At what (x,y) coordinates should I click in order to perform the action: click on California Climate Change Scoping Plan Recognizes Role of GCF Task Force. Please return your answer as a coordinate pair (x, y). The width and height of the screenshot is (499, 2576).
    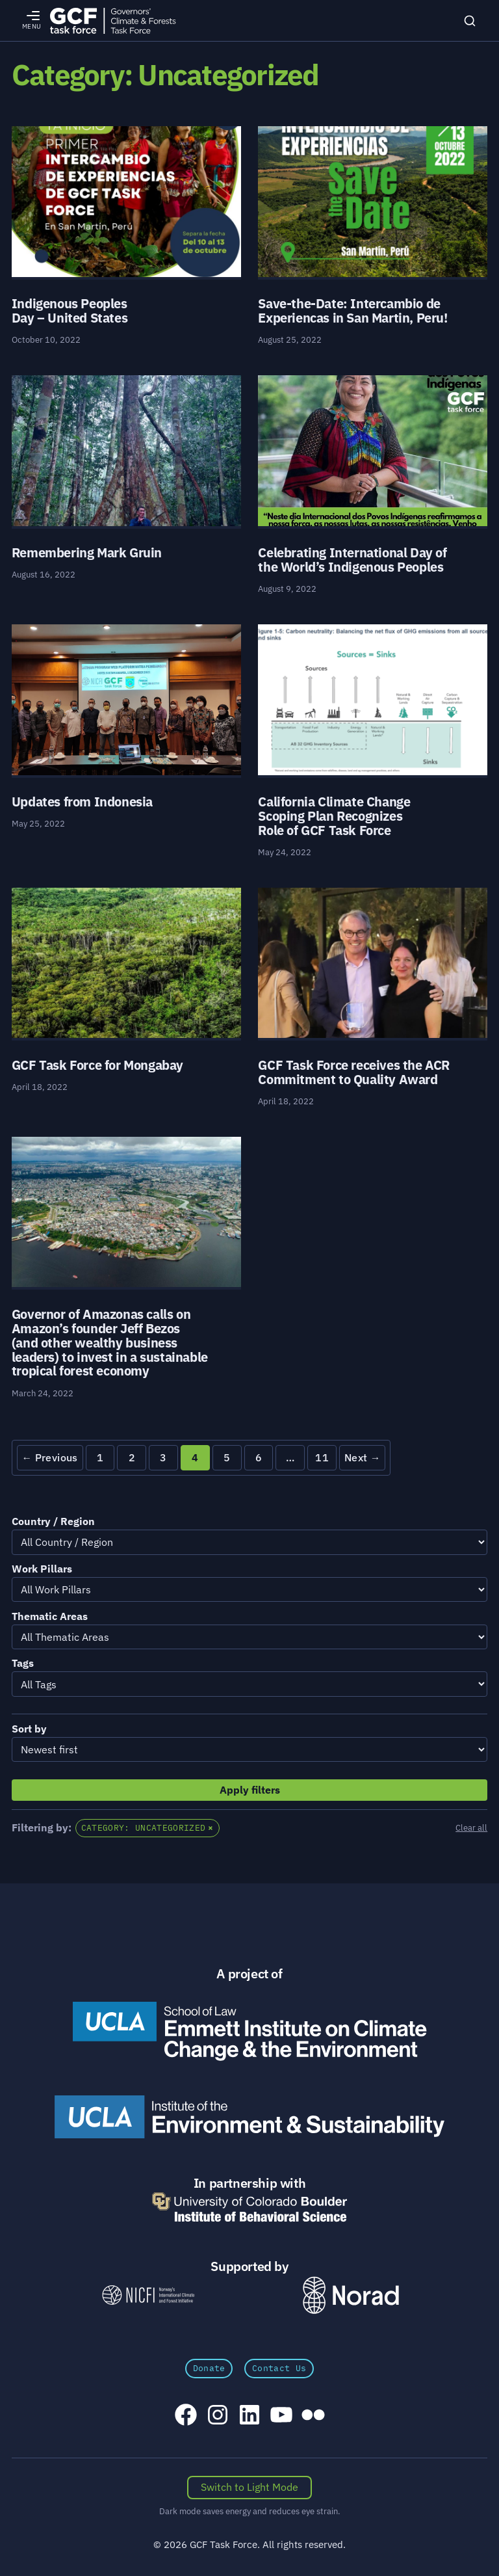
    Looking at the image, I should click on (334, 815).